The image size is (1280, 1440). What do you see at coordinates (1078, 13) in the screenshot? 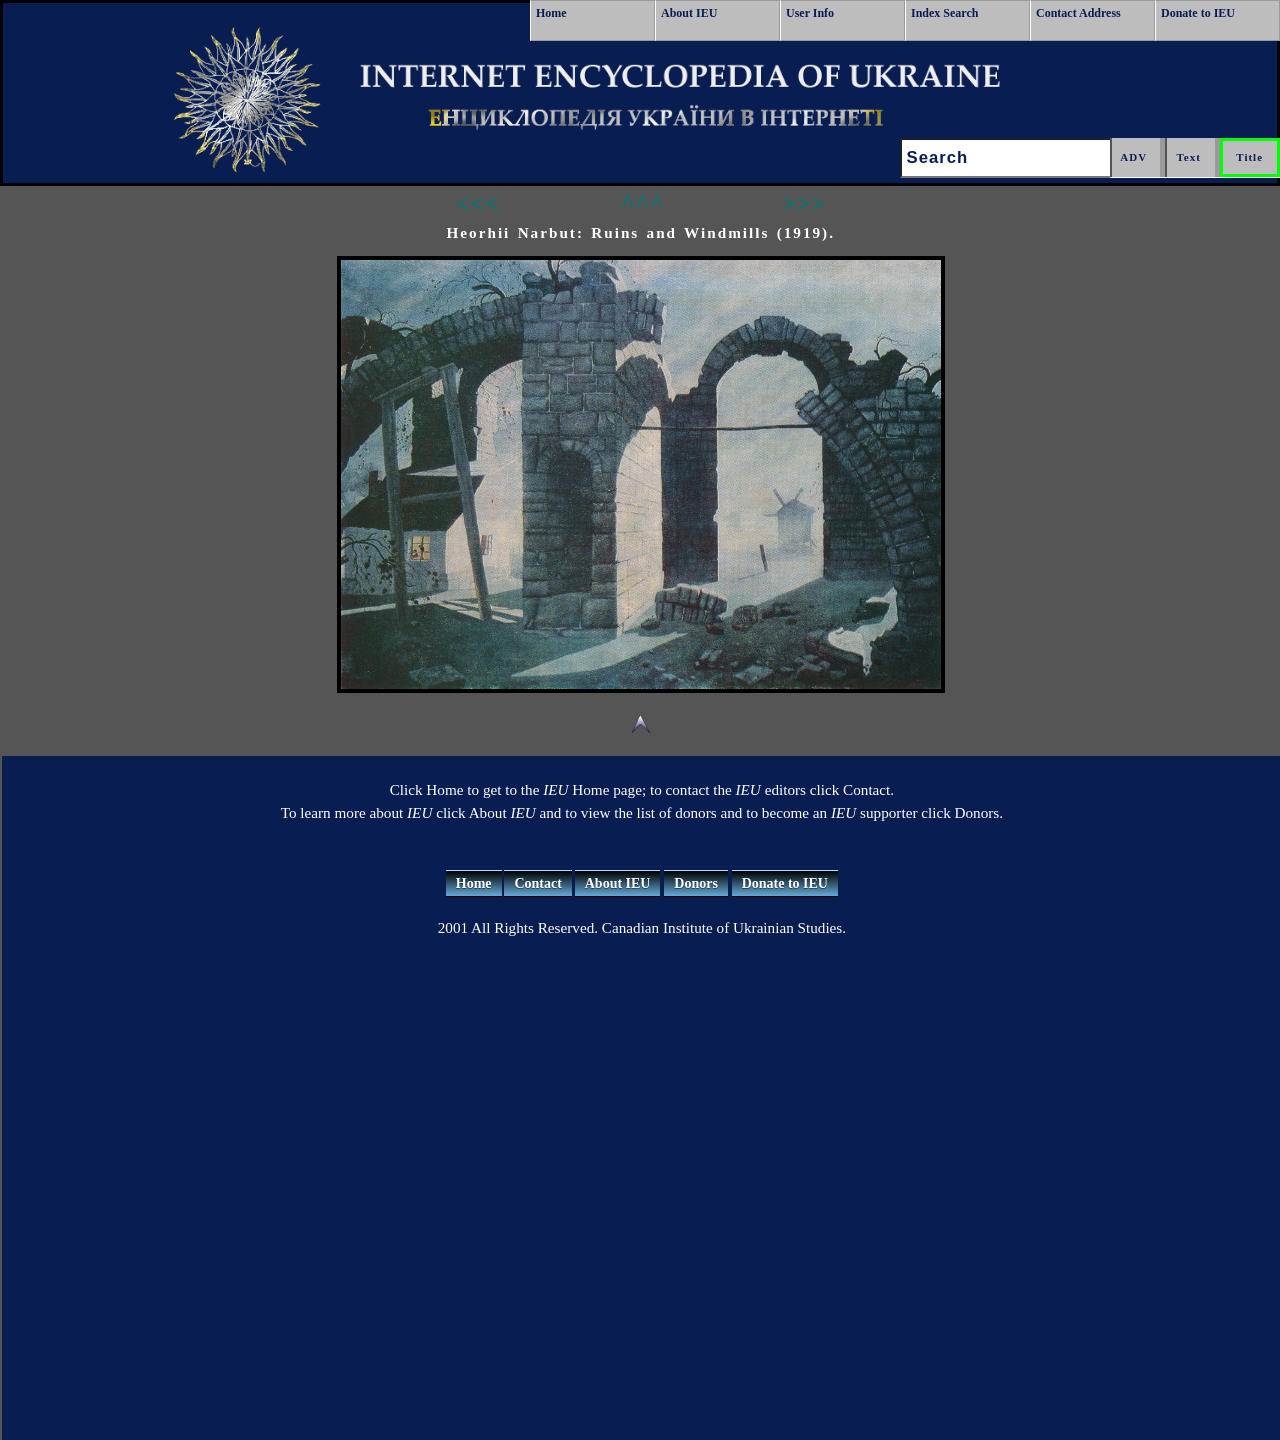
I see `Contact Address` at bounding box center [1078, 13].